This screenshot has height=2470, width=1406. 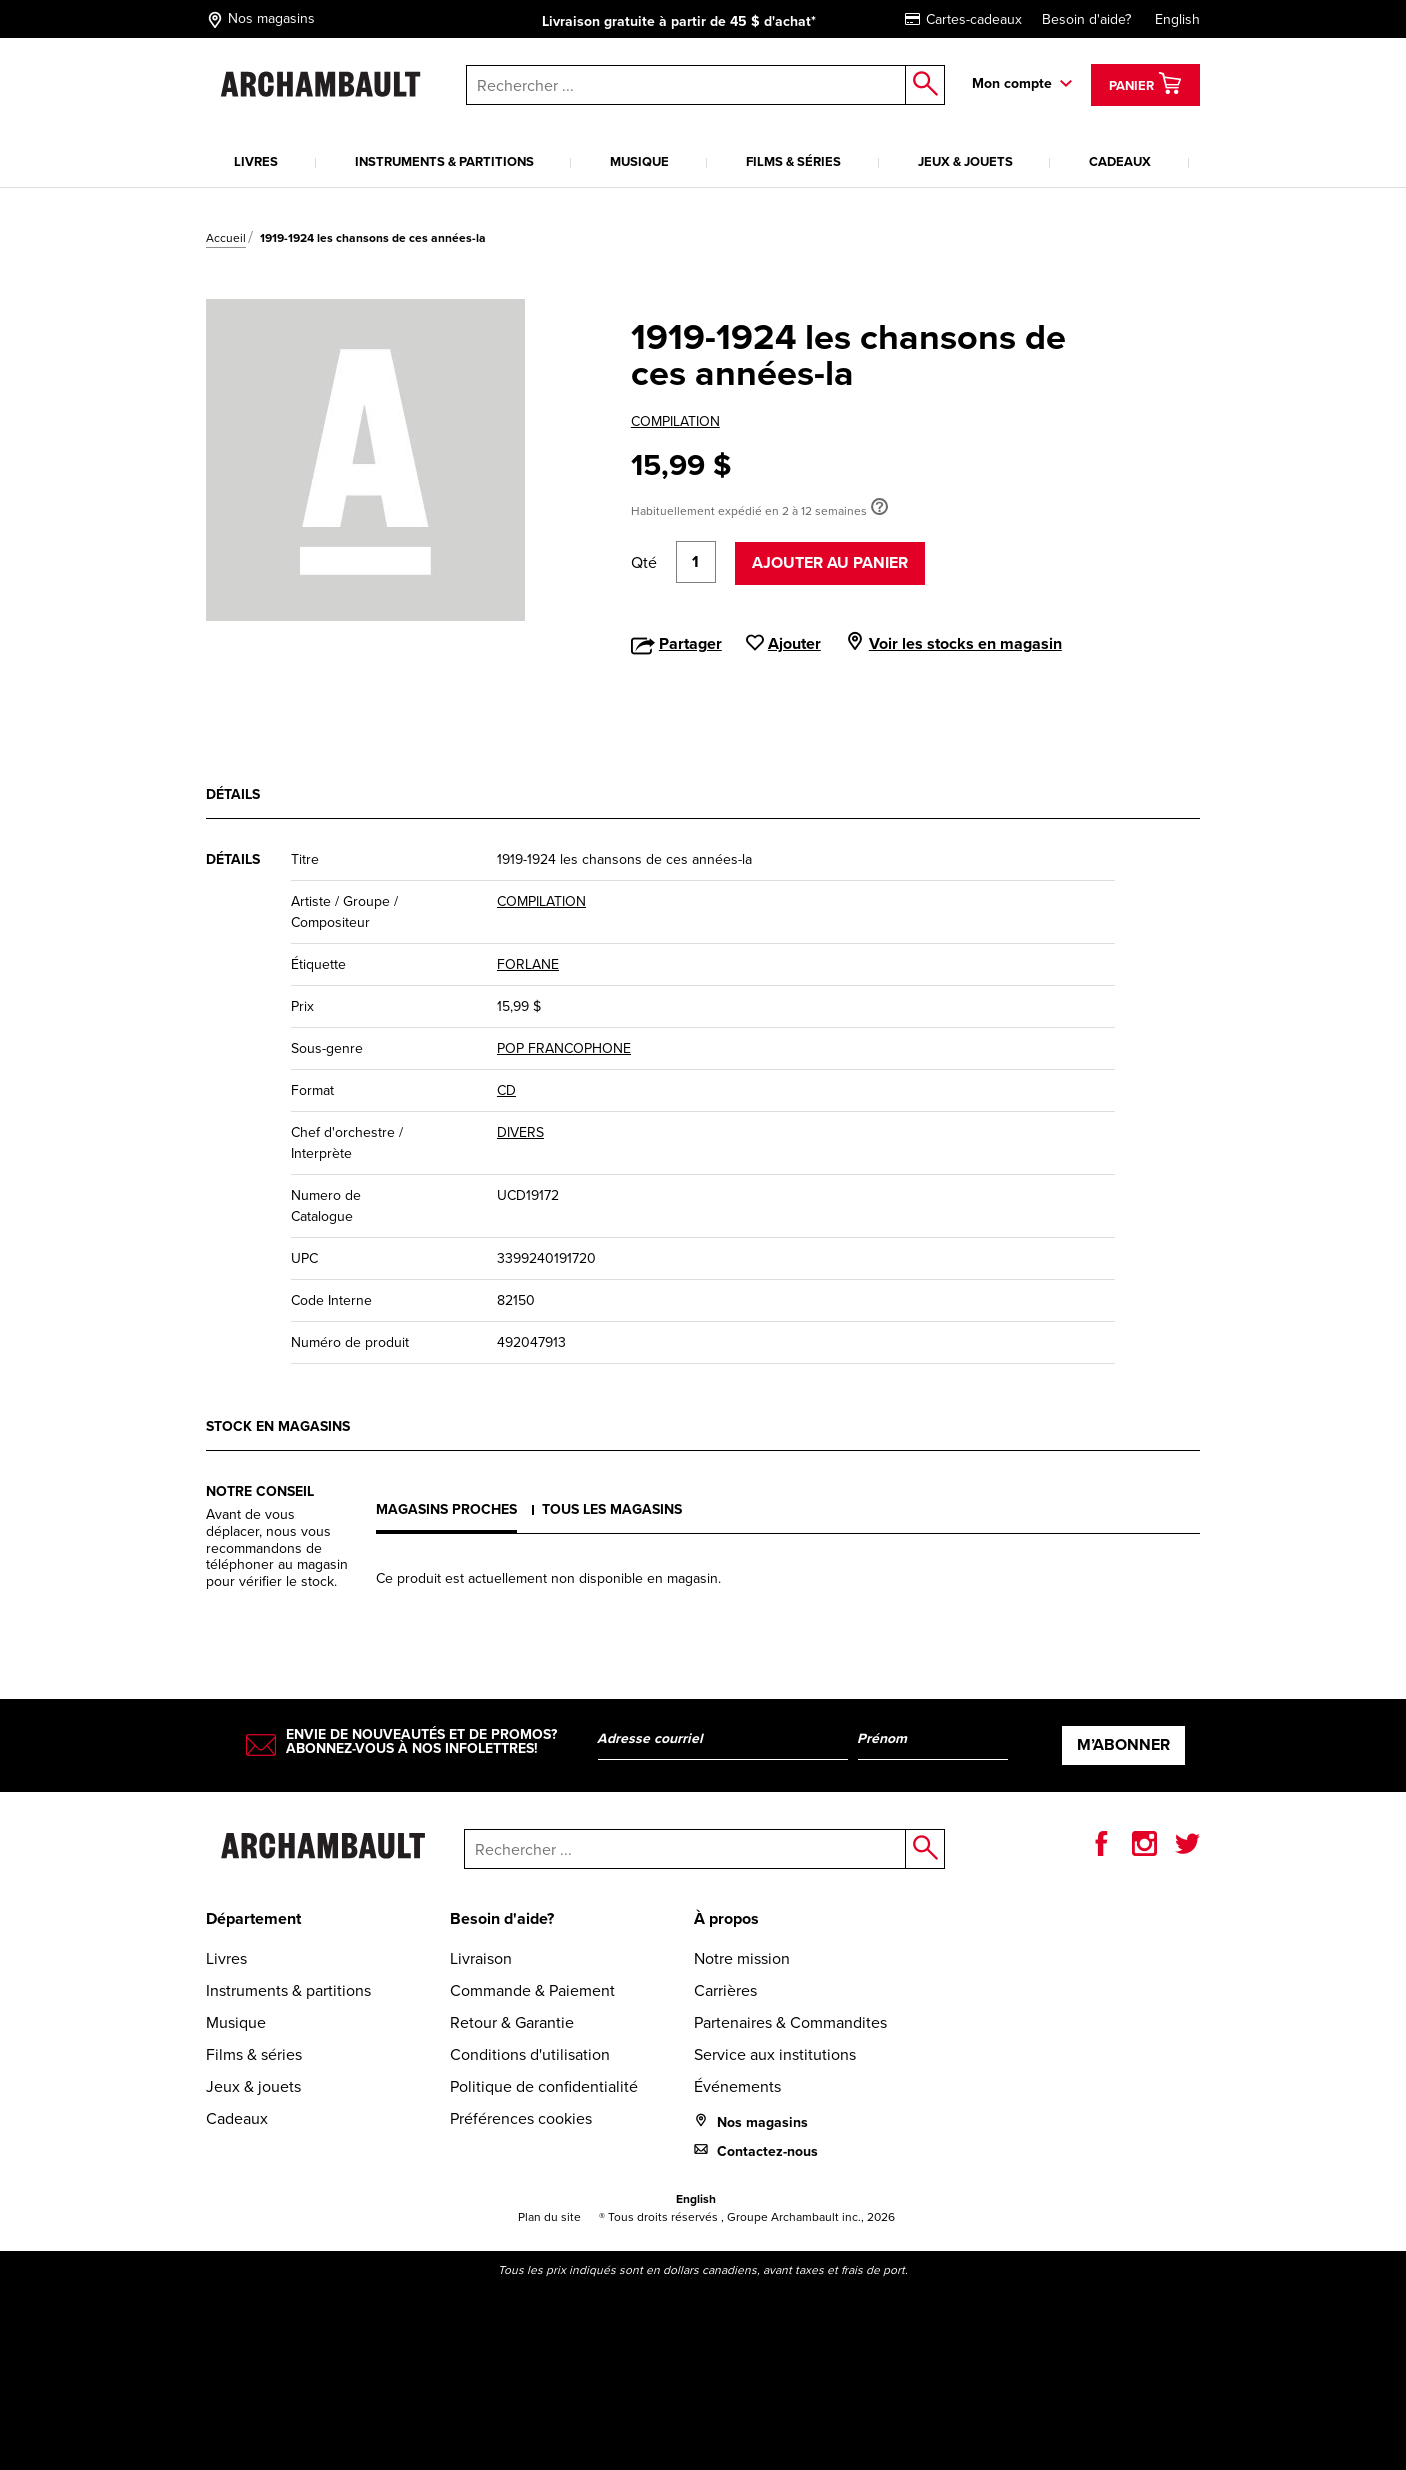 I want to click on Détails, so click(x=233, y=794).